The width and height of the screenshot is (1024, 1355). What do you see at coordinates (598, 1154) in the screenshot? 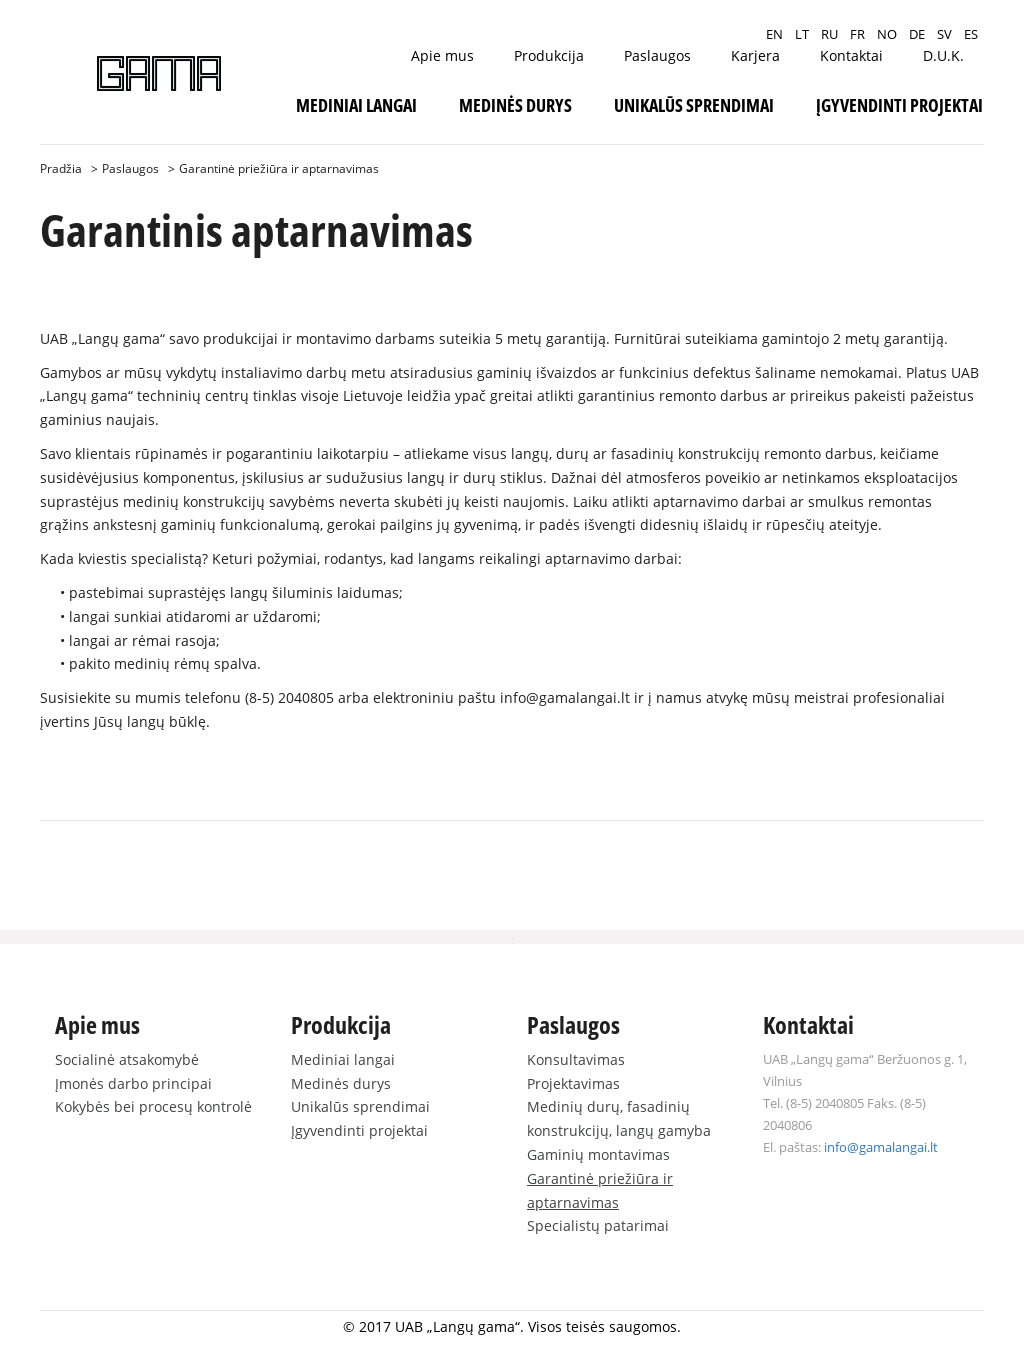
I see `Gaminių montavimas` at bounding box center [598, 1154].